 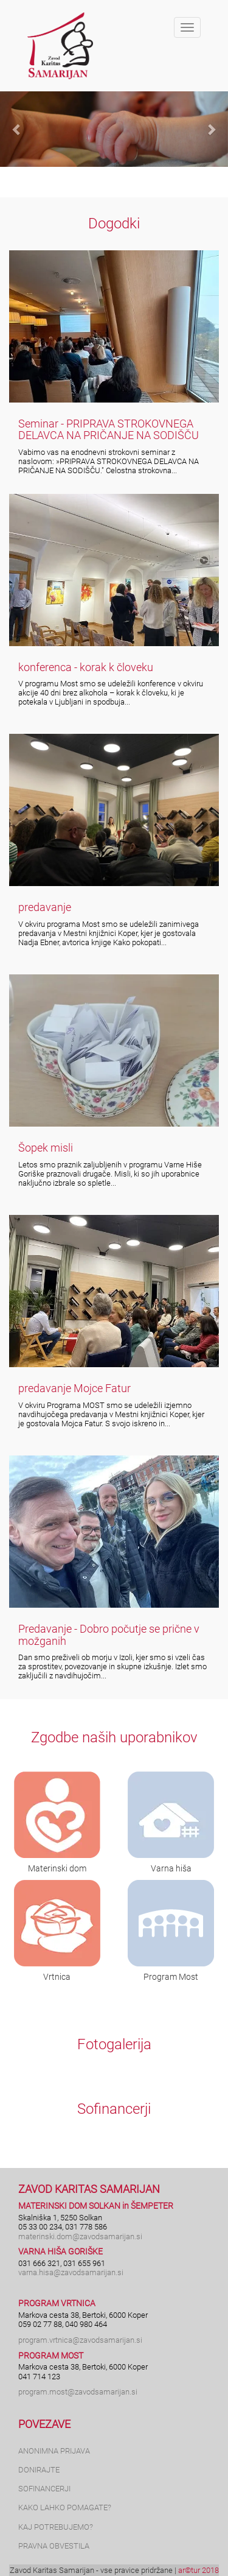 I want to click on PRAVNA OBVESTILA, so click(x=53, y=2545).